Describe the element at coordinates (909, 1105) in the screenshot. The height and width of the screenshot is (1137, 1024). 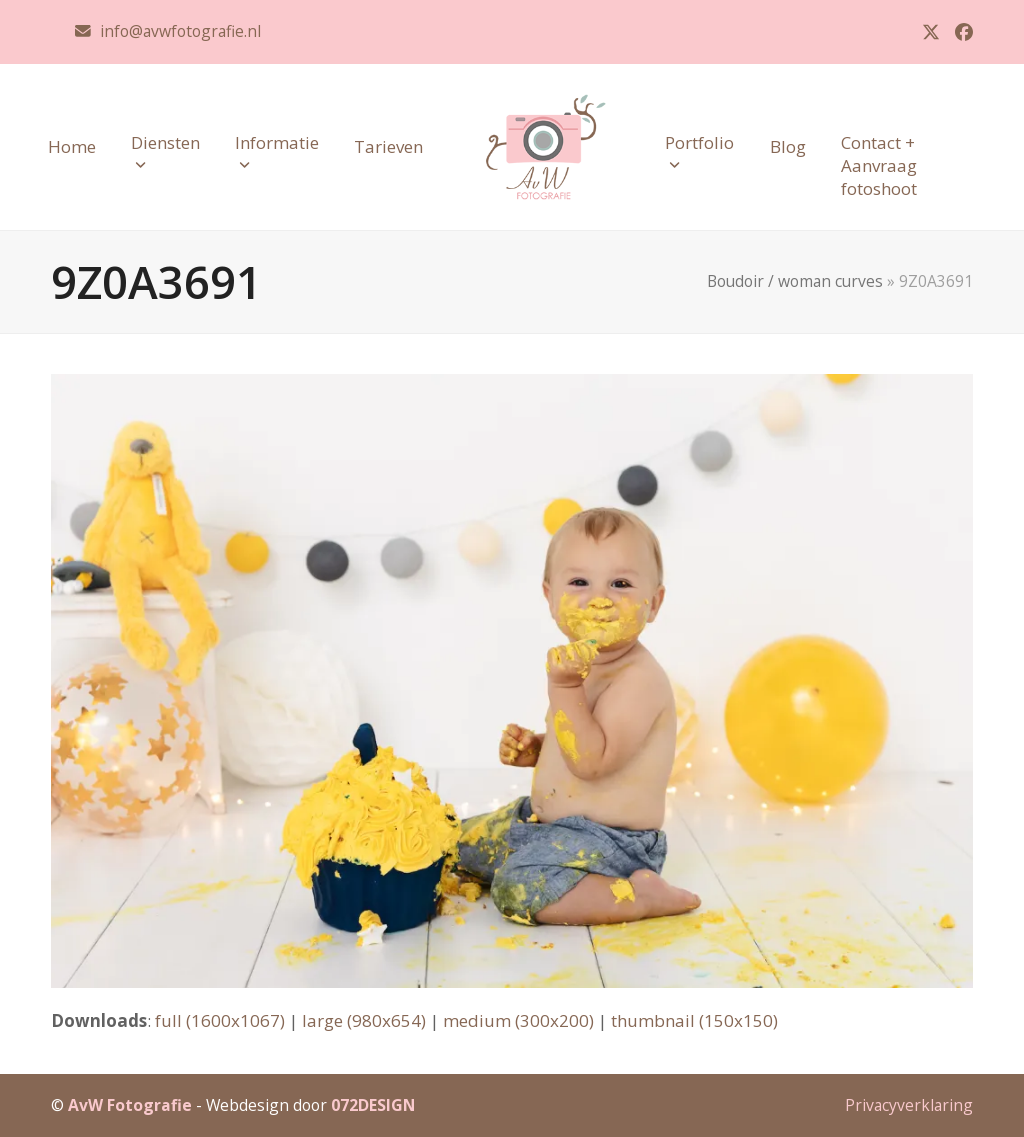
I see `Privacyverklaring` at that location.